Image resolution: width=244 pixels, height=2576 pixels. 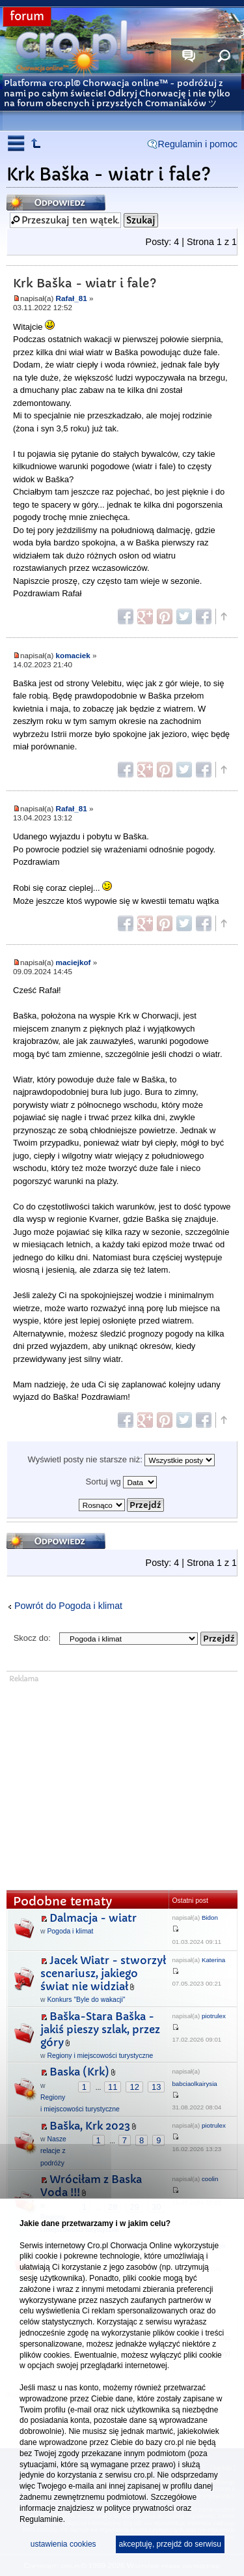 I want to click on 11, so click(x=112, y=2087).